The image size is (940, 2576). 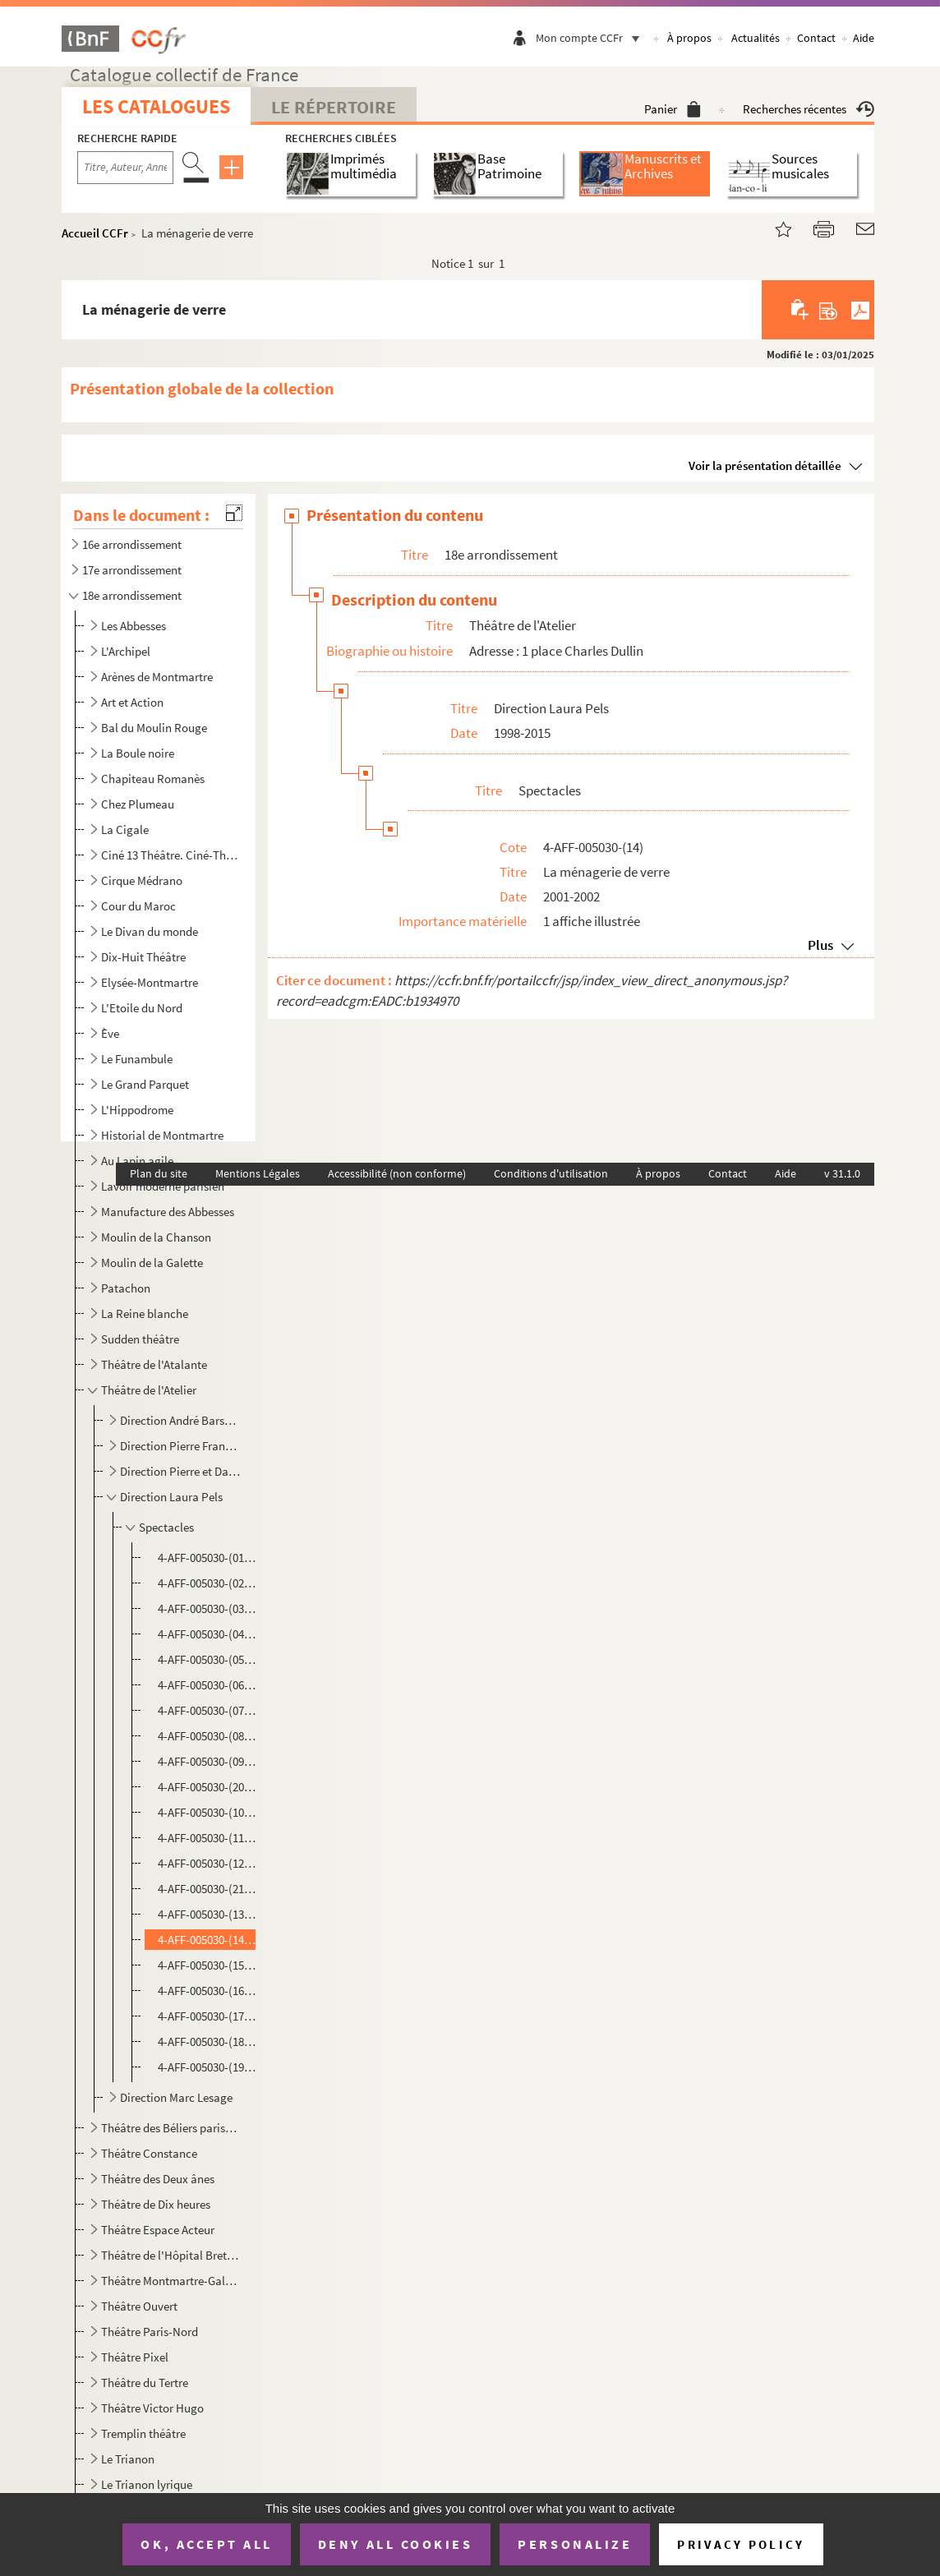 What do you see at coordinates (208, 2016) in the screenshot?
I see `4-AFF-005030-(17). Résonances` at bounding box center [208, 2016].